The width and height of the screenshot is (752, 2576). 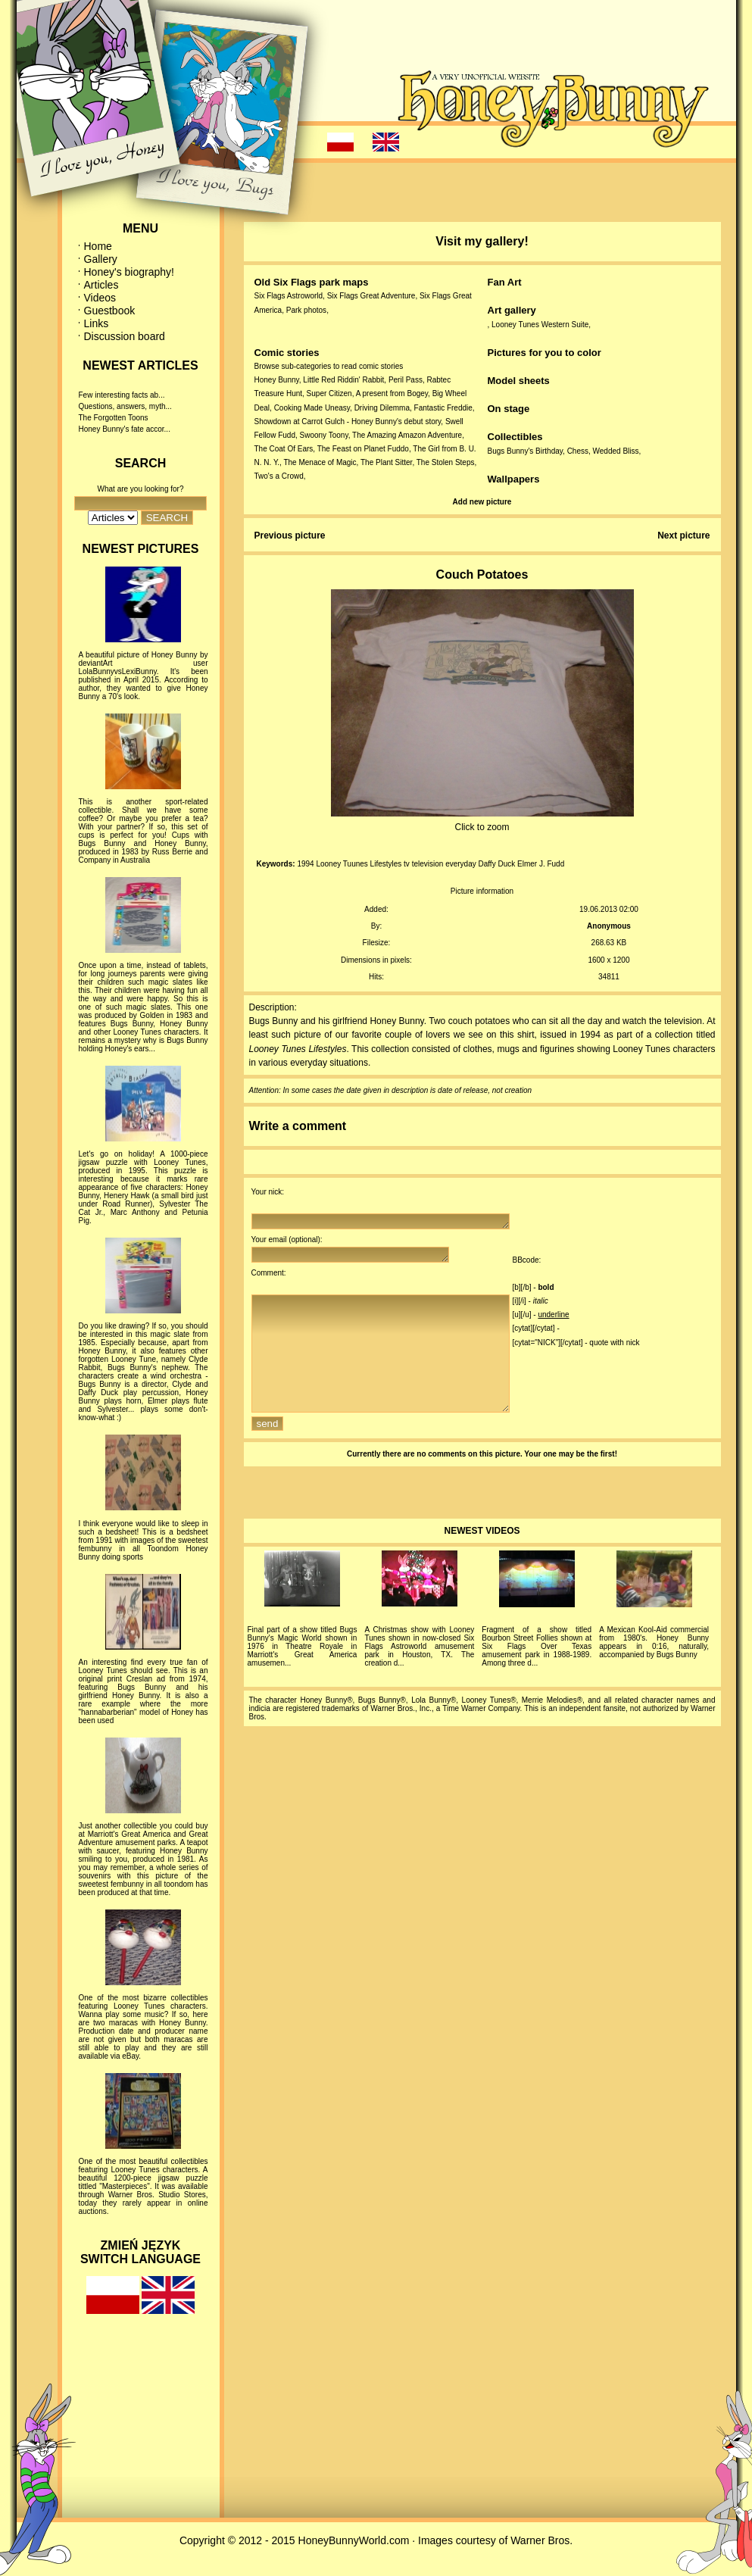 What do you see at coordinates (525, 451) in the screenshot?
I see `Bugs Bunny's Birthday` at bounding box center [525, 451].